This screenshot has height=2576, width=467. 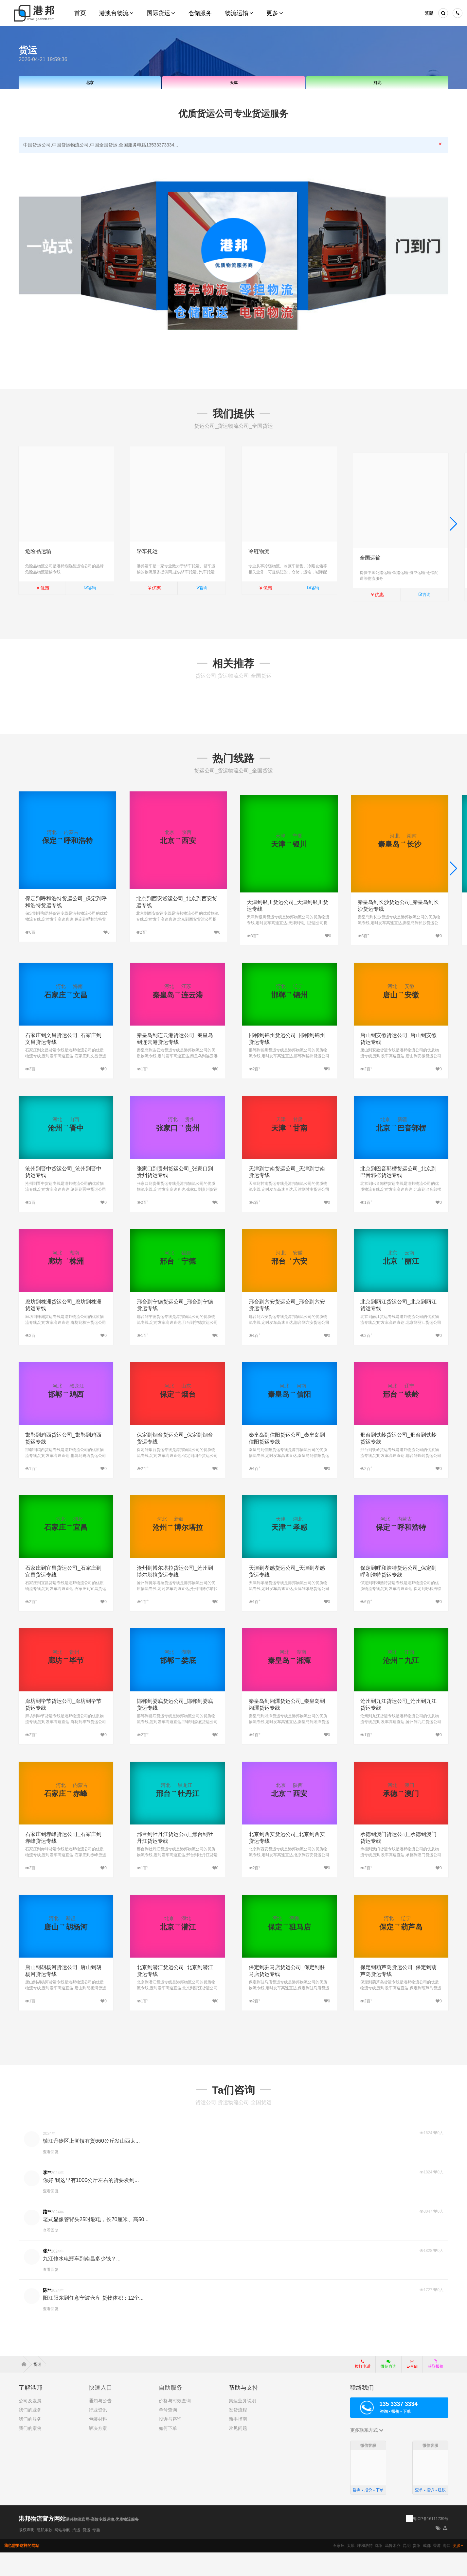 What do you see at coordinates (93, 2321) in the screenshot?
I see `阳江阳东到任意宁波仓库 货物体积：12个...` at bounding box center [93, 2321].